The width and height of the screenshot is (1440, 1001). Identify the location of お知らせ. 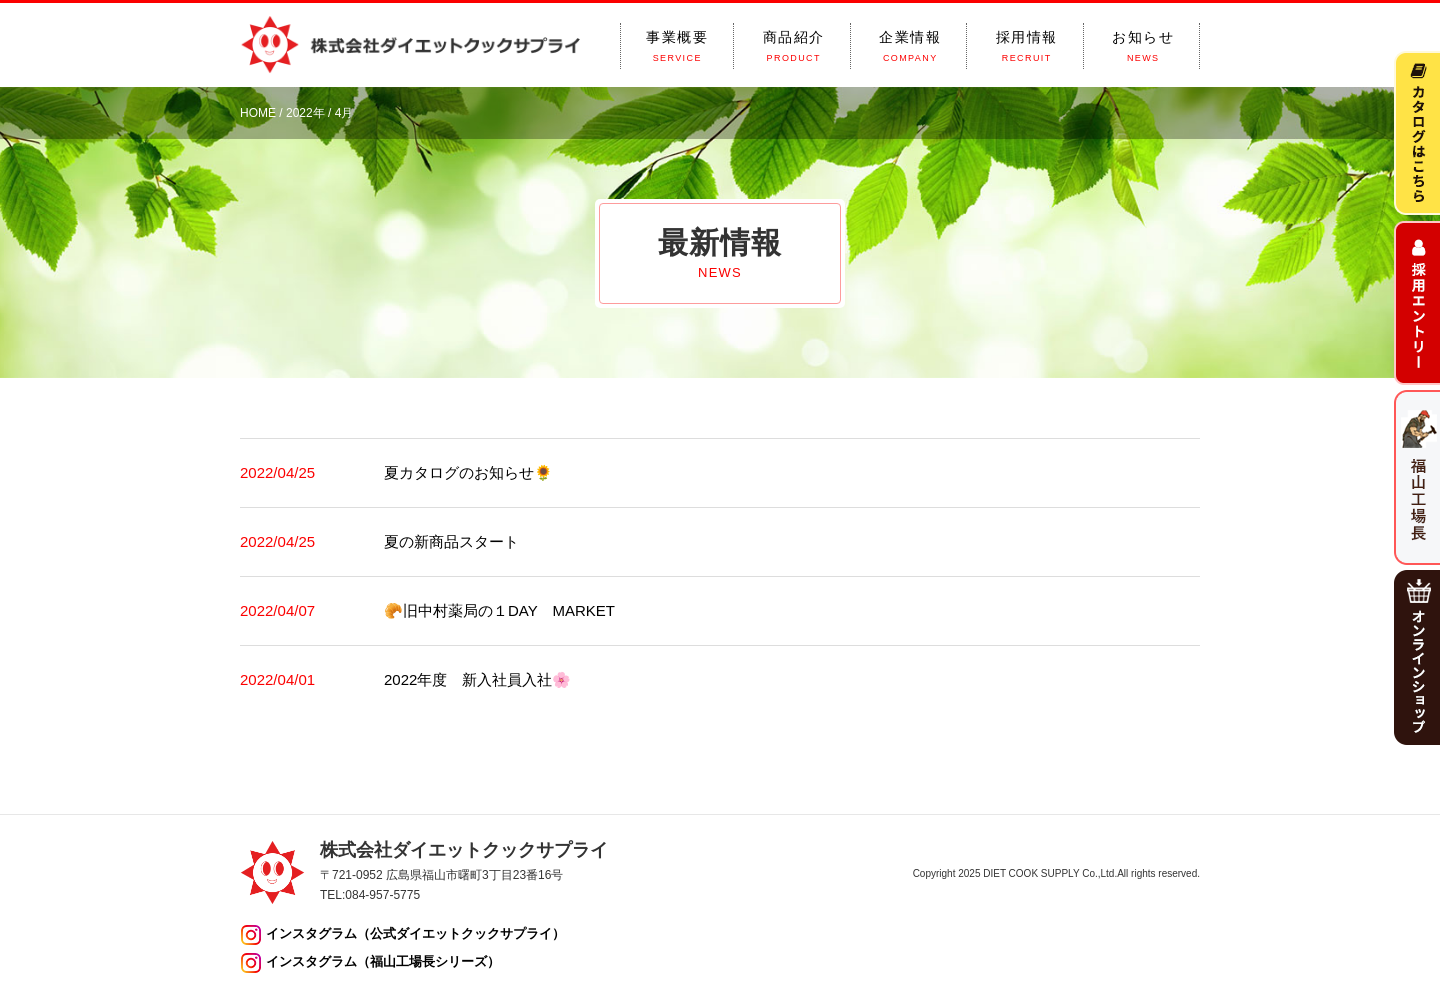
(1143, 46).